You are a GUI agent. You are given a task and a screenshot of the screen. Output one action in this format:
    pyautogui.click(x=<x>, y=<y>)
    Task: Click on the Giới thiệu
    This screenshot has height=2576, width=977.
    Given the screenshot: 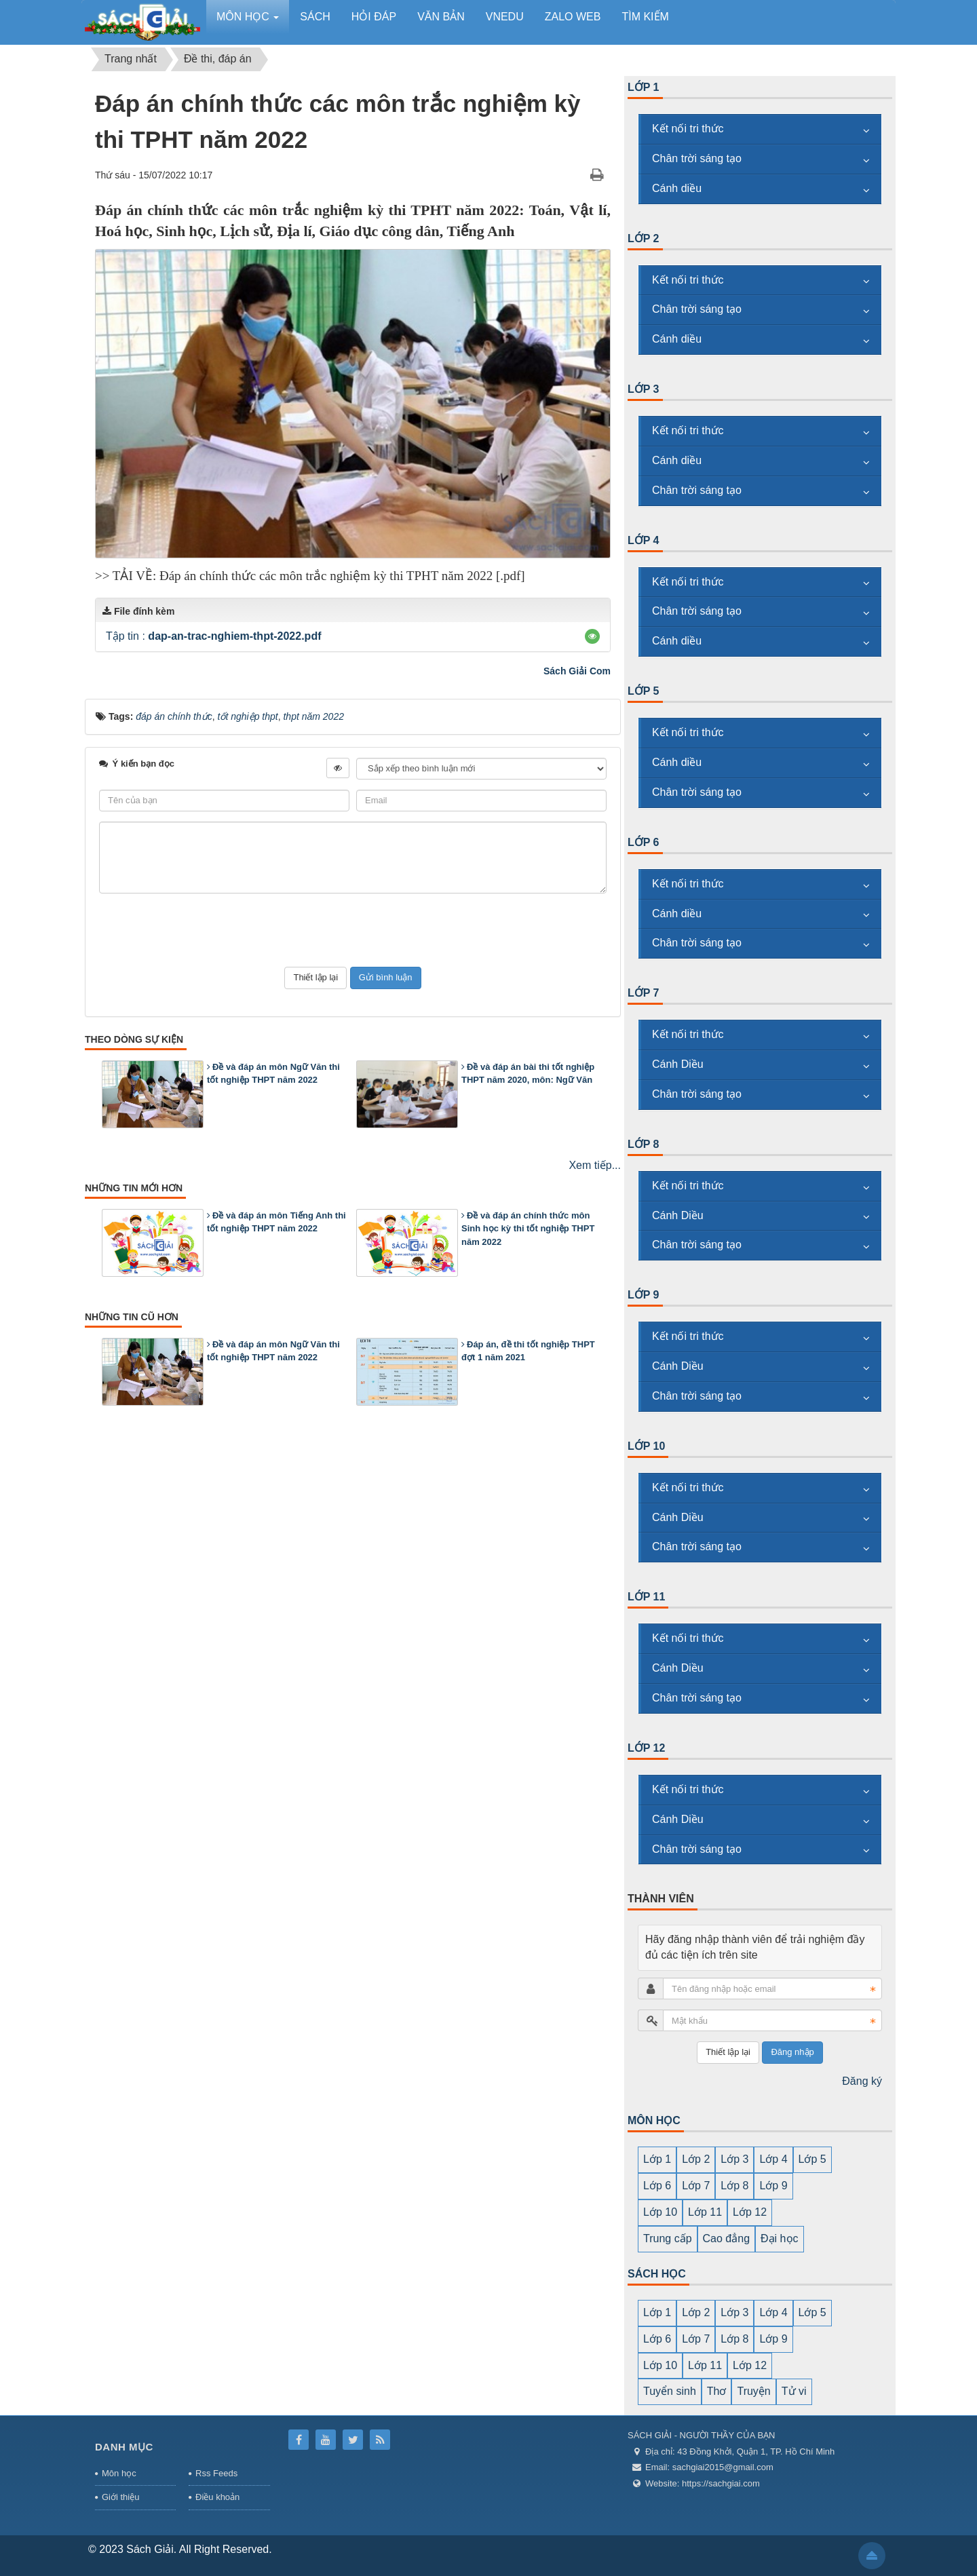 What is the action you would take?
    pyautogui.click(x=120, y=2497)
    